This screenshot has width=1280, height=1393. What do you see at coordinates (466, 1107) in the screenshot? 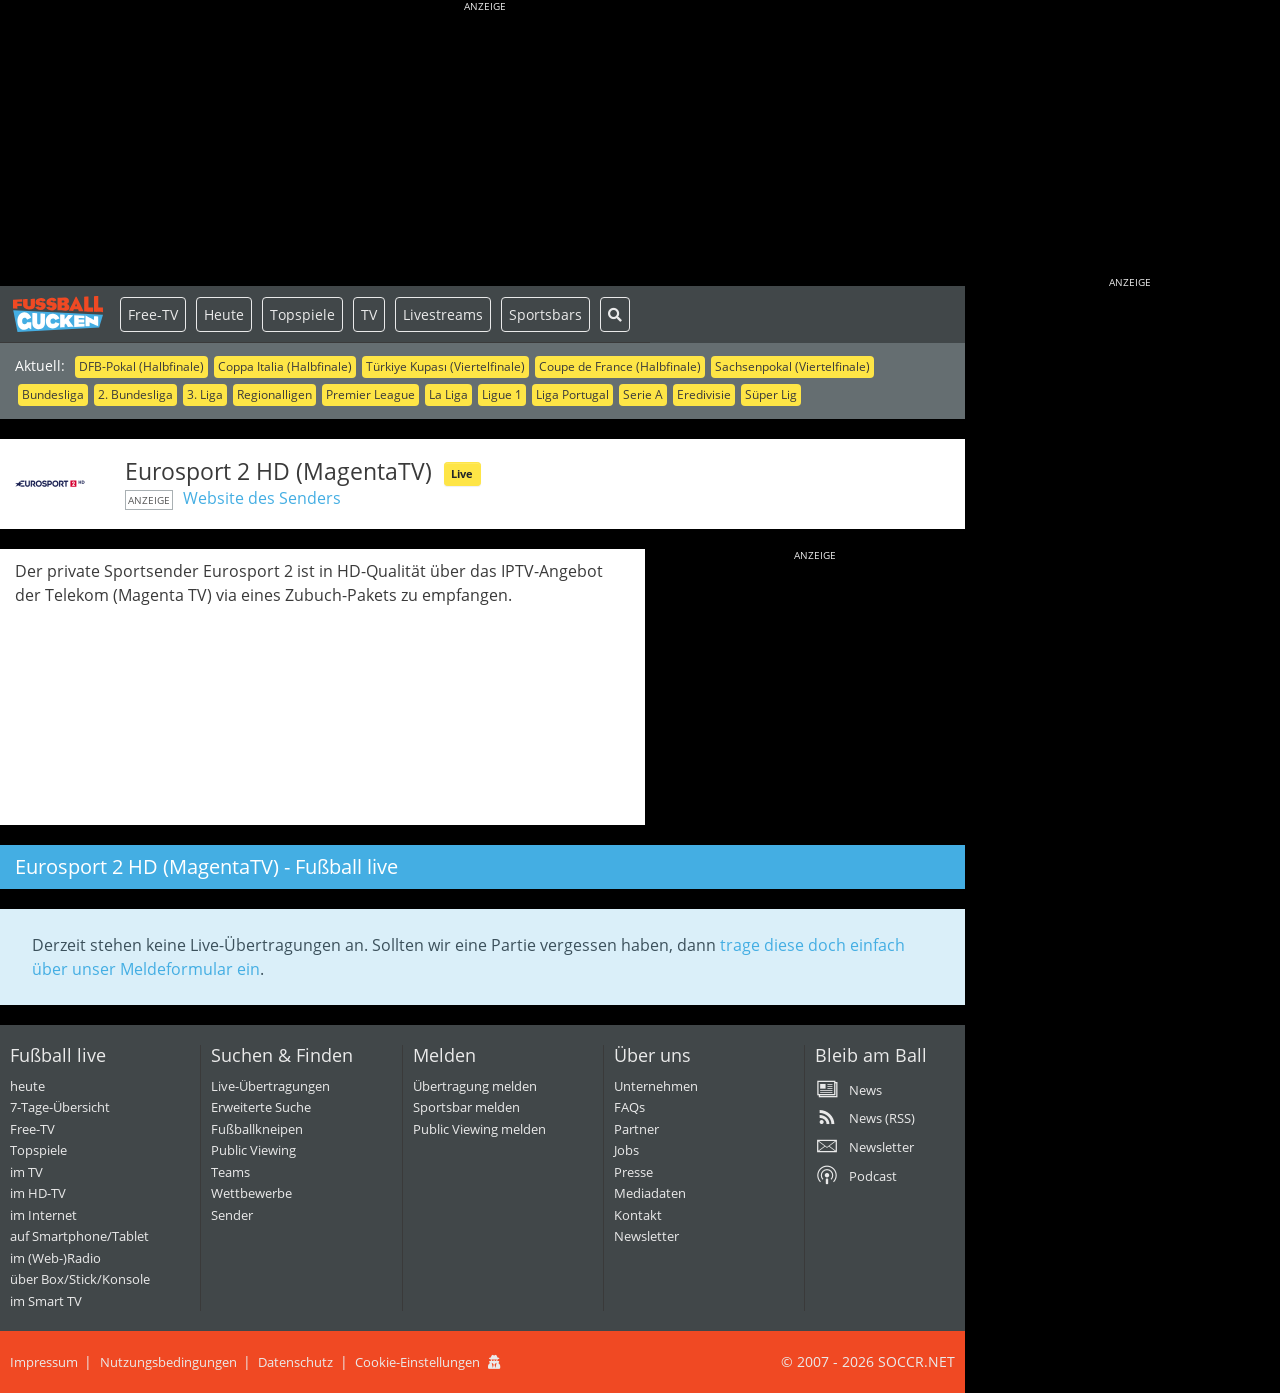
I see `Sportsbar melden` at bounding box center [466, 1107].